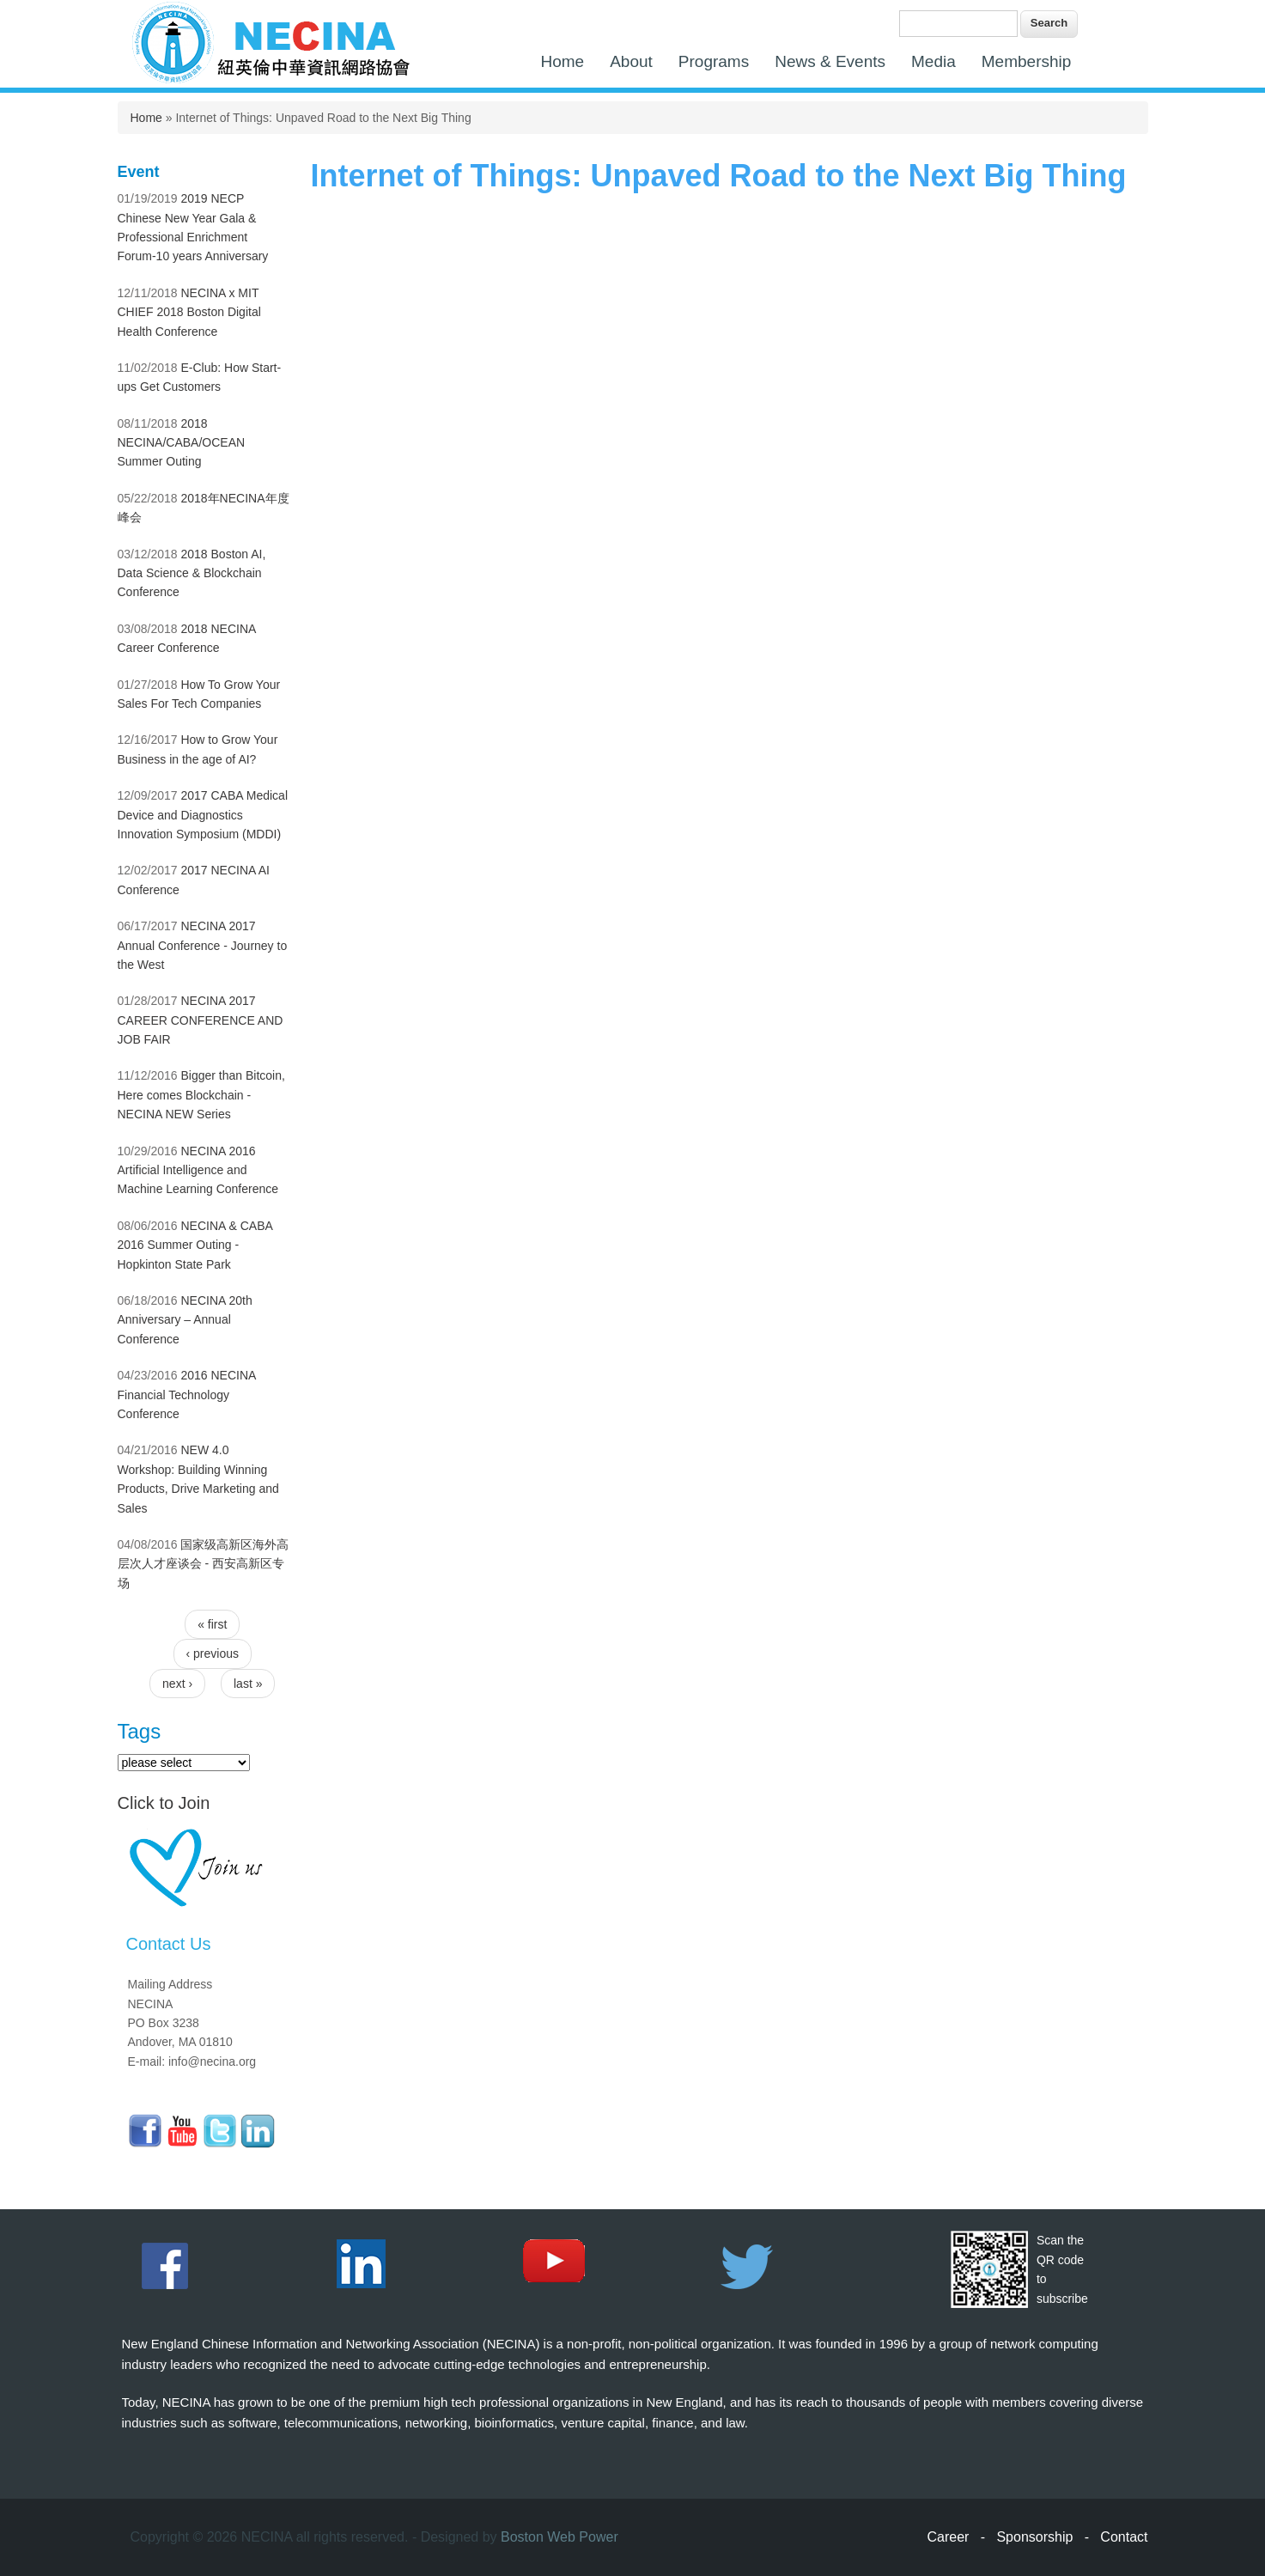 Image resolution: width=1265 pixels, height=2576 pixels. Describe the element at coordinates (195, 1245) in the screenshot. I see `NECINA & CABA 2016 Summer Outing - Hopkinton State Park` at that location.